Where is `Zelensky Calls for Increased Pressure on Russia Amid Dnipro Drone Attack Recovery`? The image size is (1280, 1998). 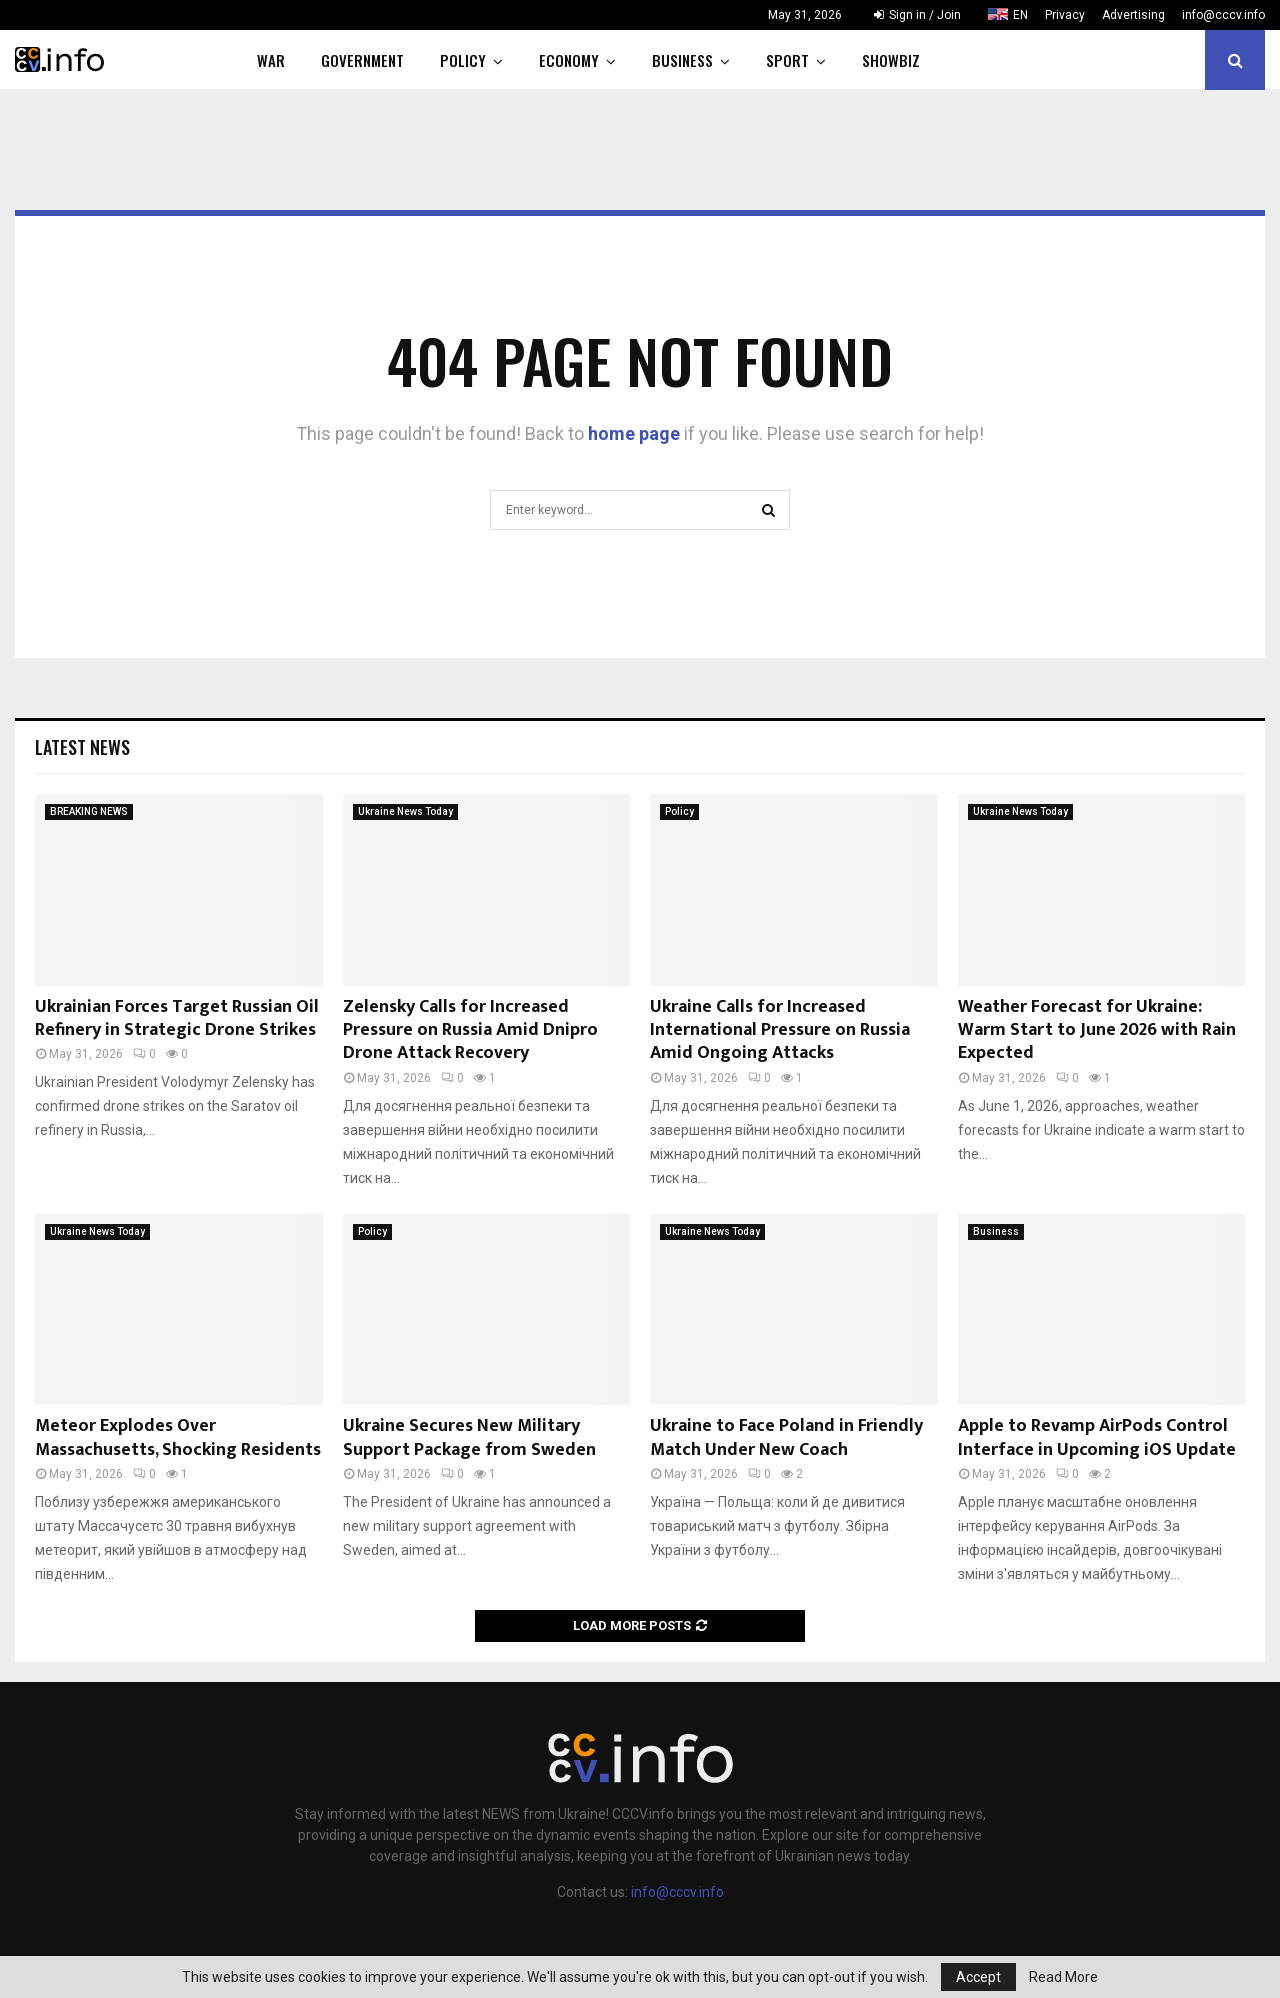
Zelensky Calls for Increased Pressure on Russia Amid Dnipro Drone Attack Recovery is located at coordinates (470, 1030).